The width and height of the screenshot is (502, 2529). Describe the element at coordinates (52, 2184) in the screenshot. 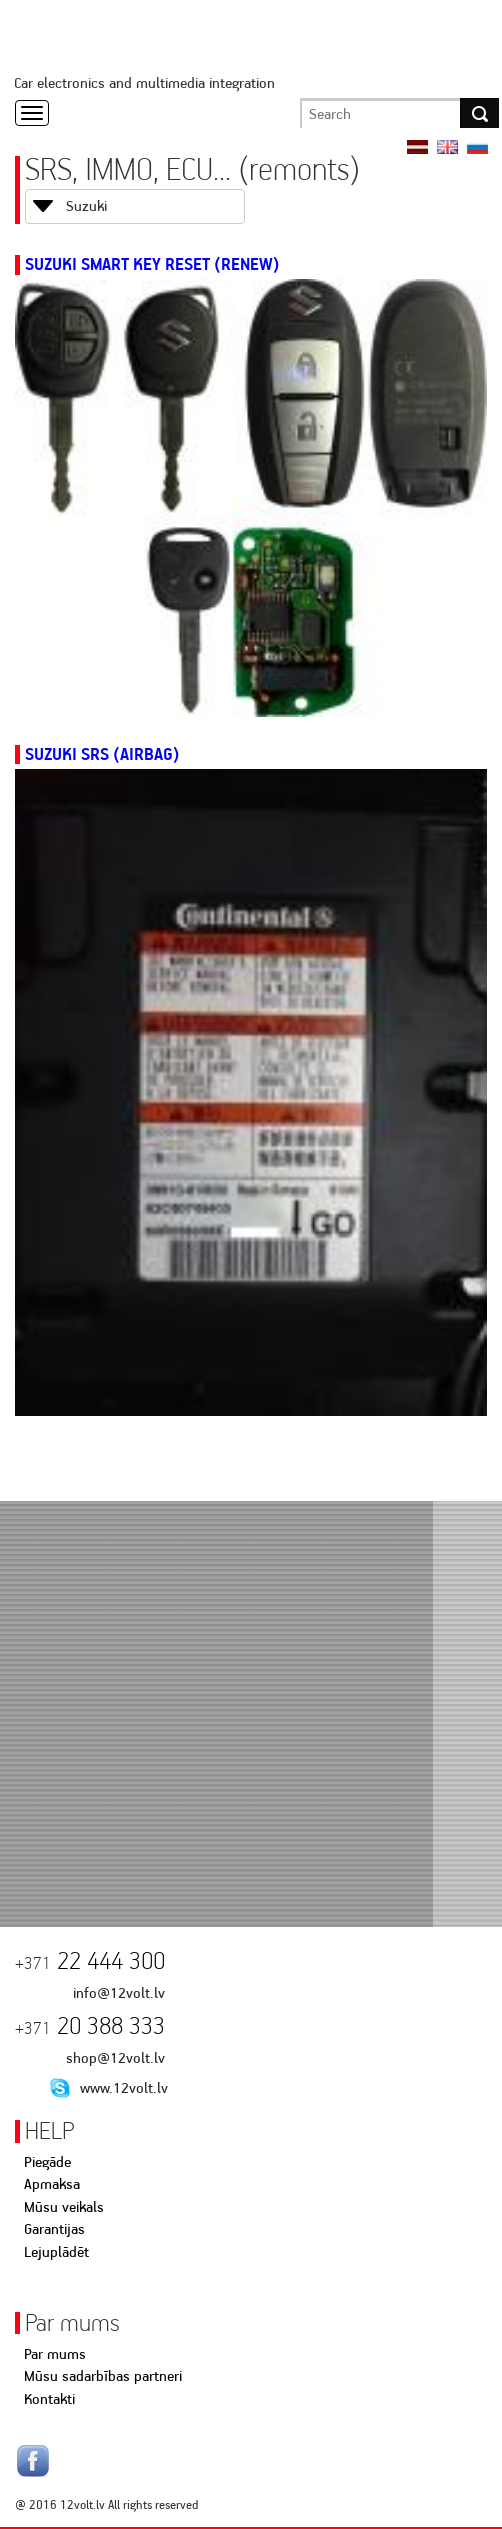

I see `Apmaksa` at that location.